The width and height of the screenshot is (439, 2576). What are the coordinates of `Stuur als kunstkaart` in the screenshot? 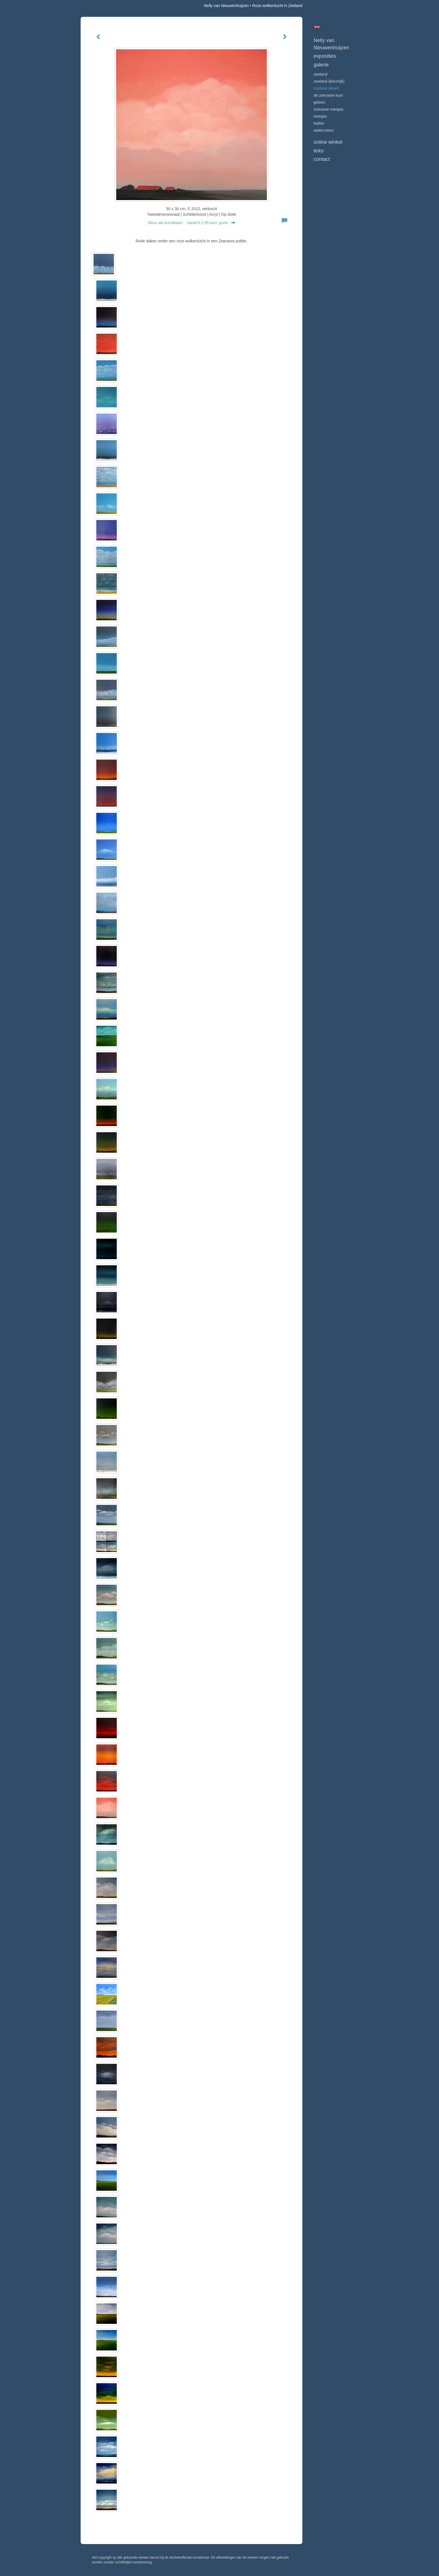 It's located at (191, 223).